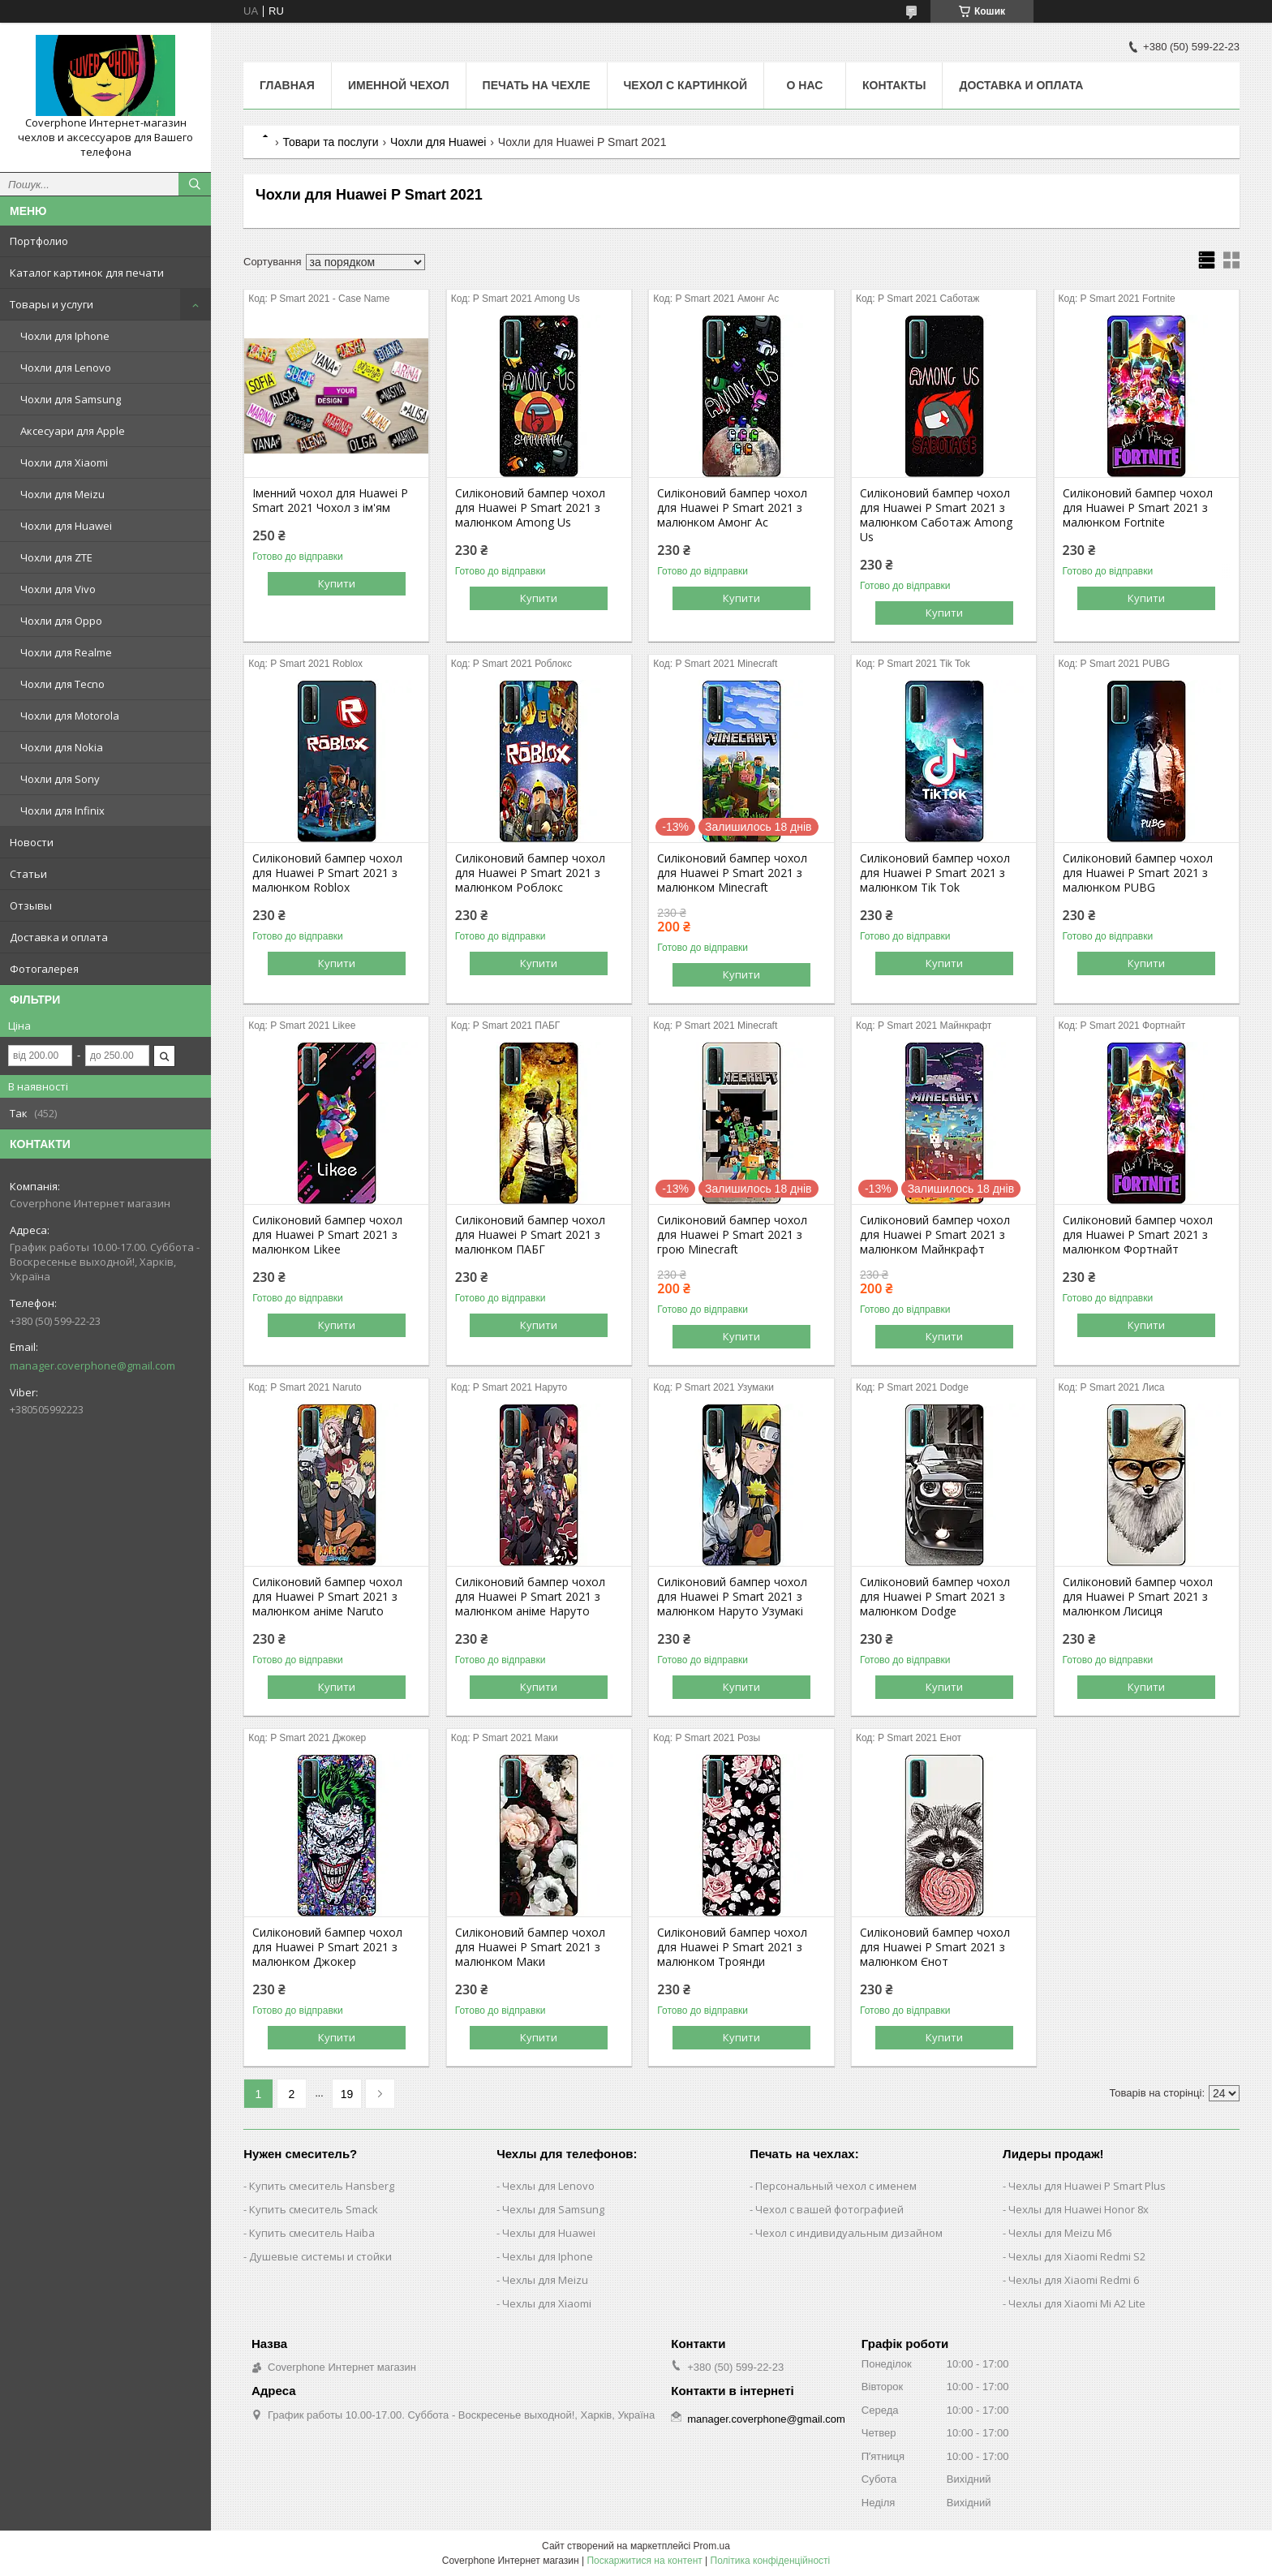  I want to click on Чехлы для Iphone, so click(547, 2256).